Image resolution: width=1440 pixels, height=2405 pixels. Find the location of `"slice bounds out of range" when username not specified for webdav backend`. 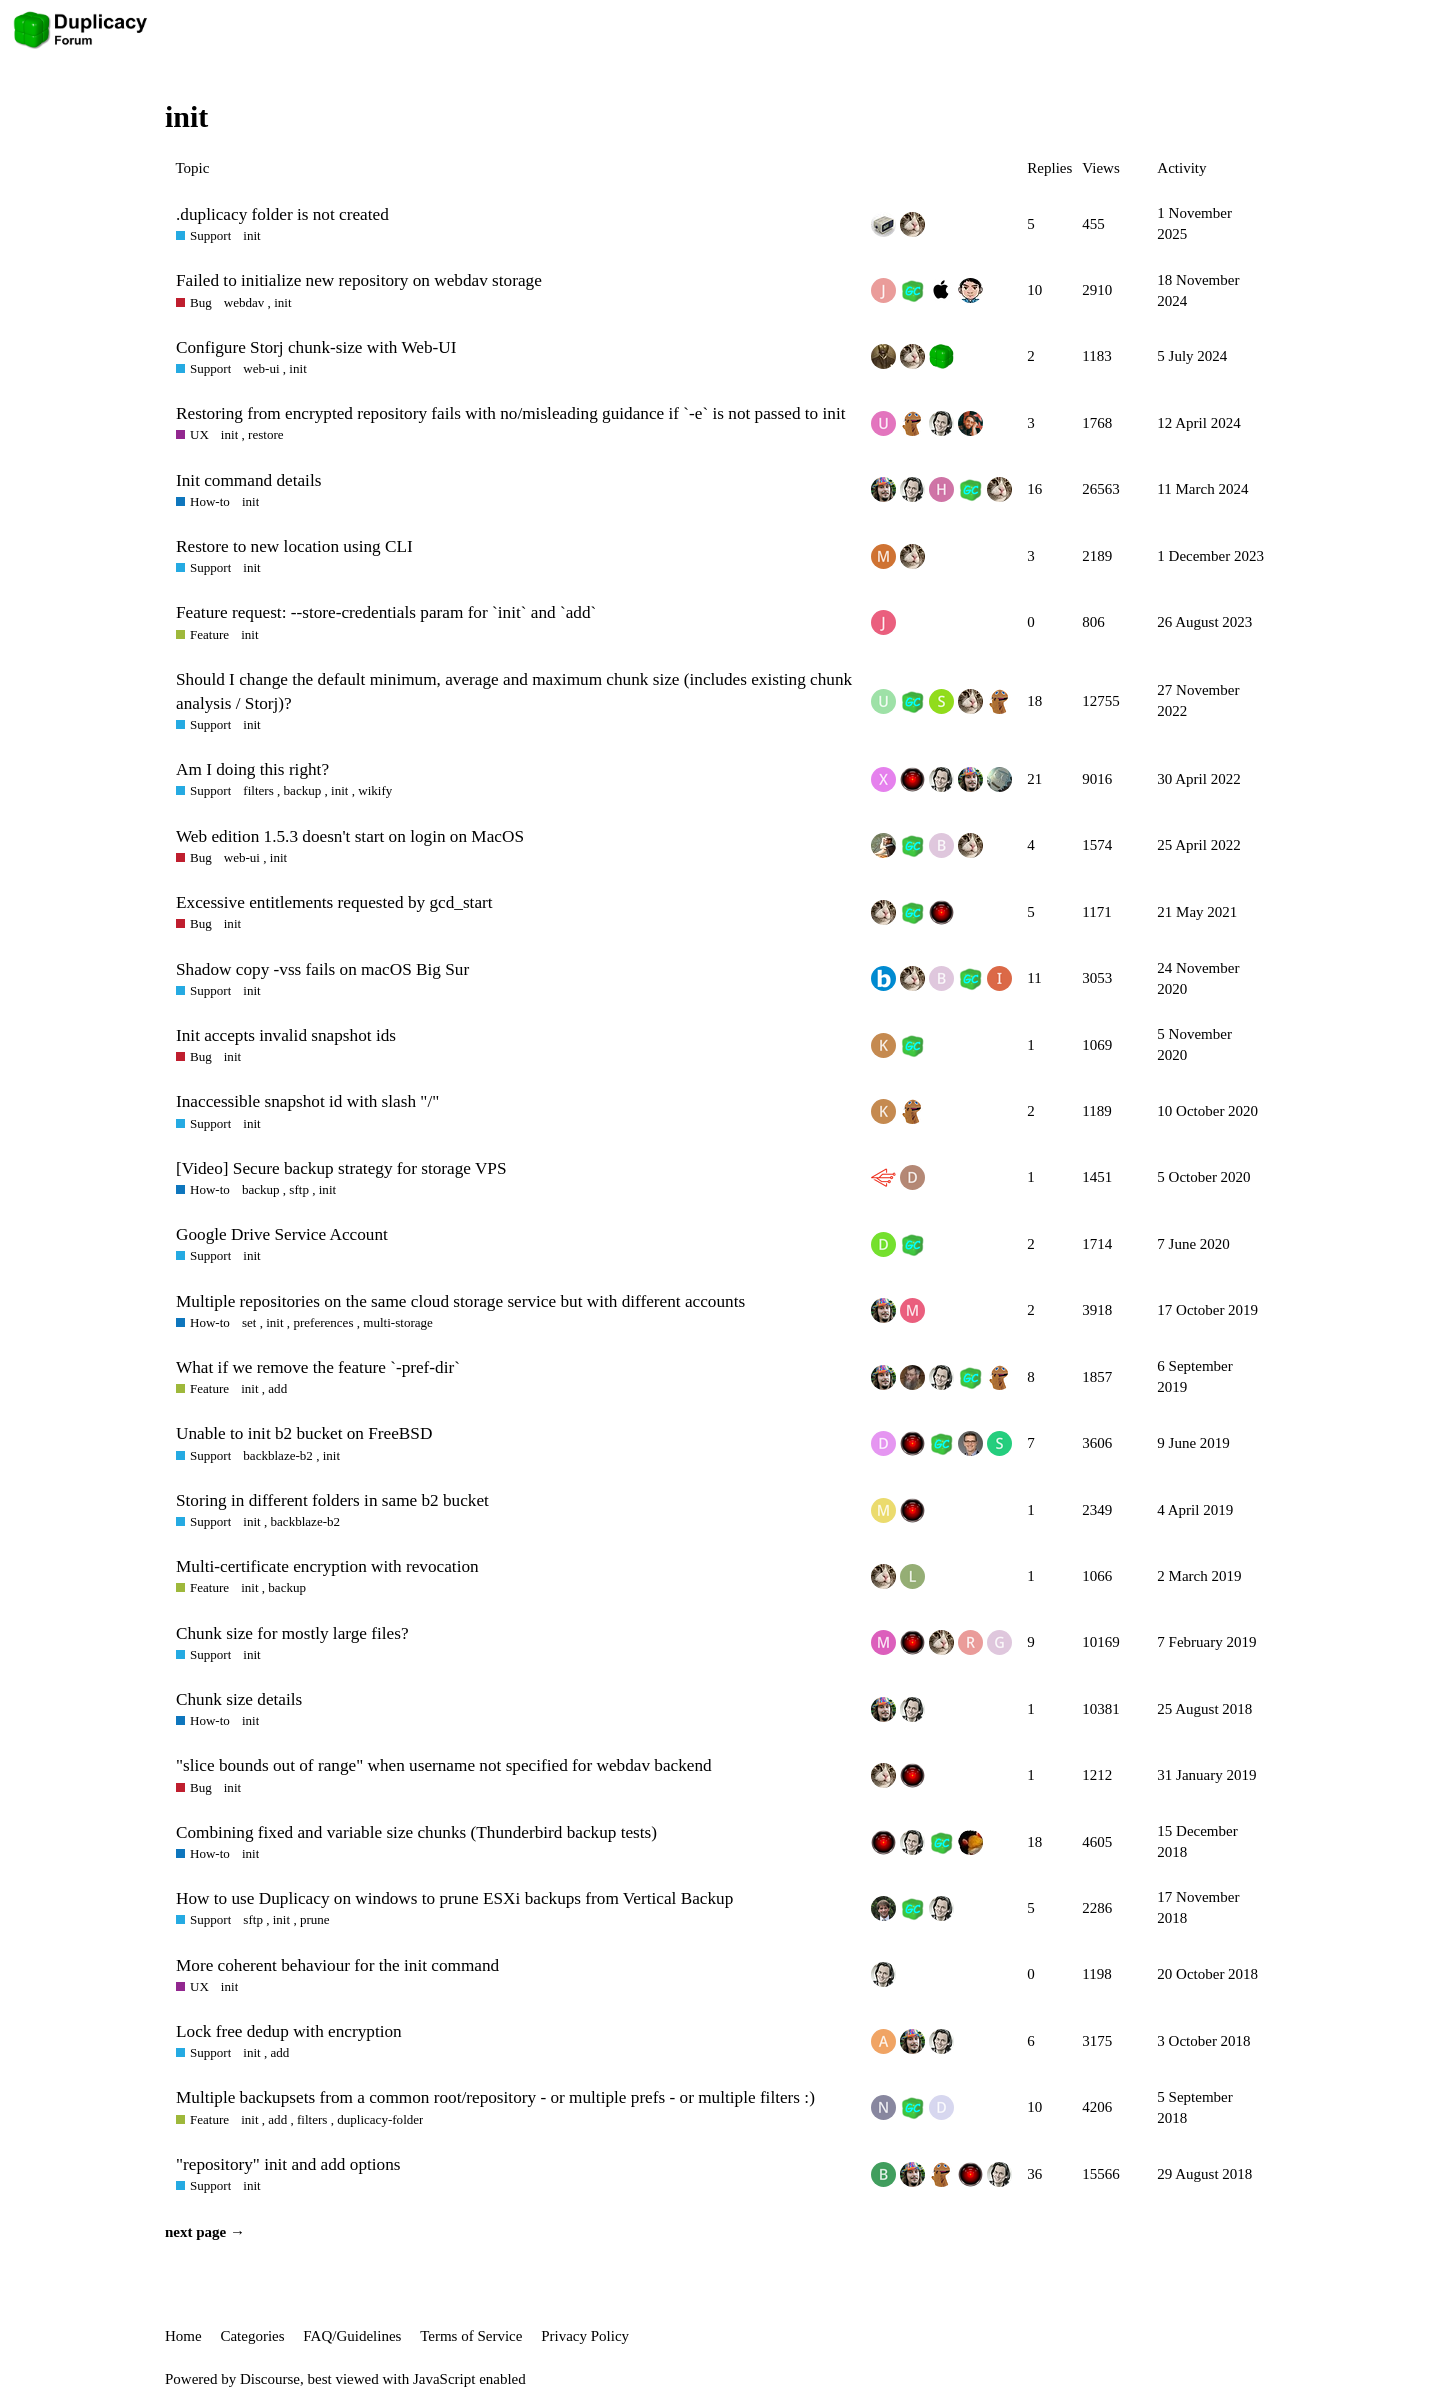

"slice bounds out of range" when username not specified for webdav backend is located at coordinates (444, 1765).